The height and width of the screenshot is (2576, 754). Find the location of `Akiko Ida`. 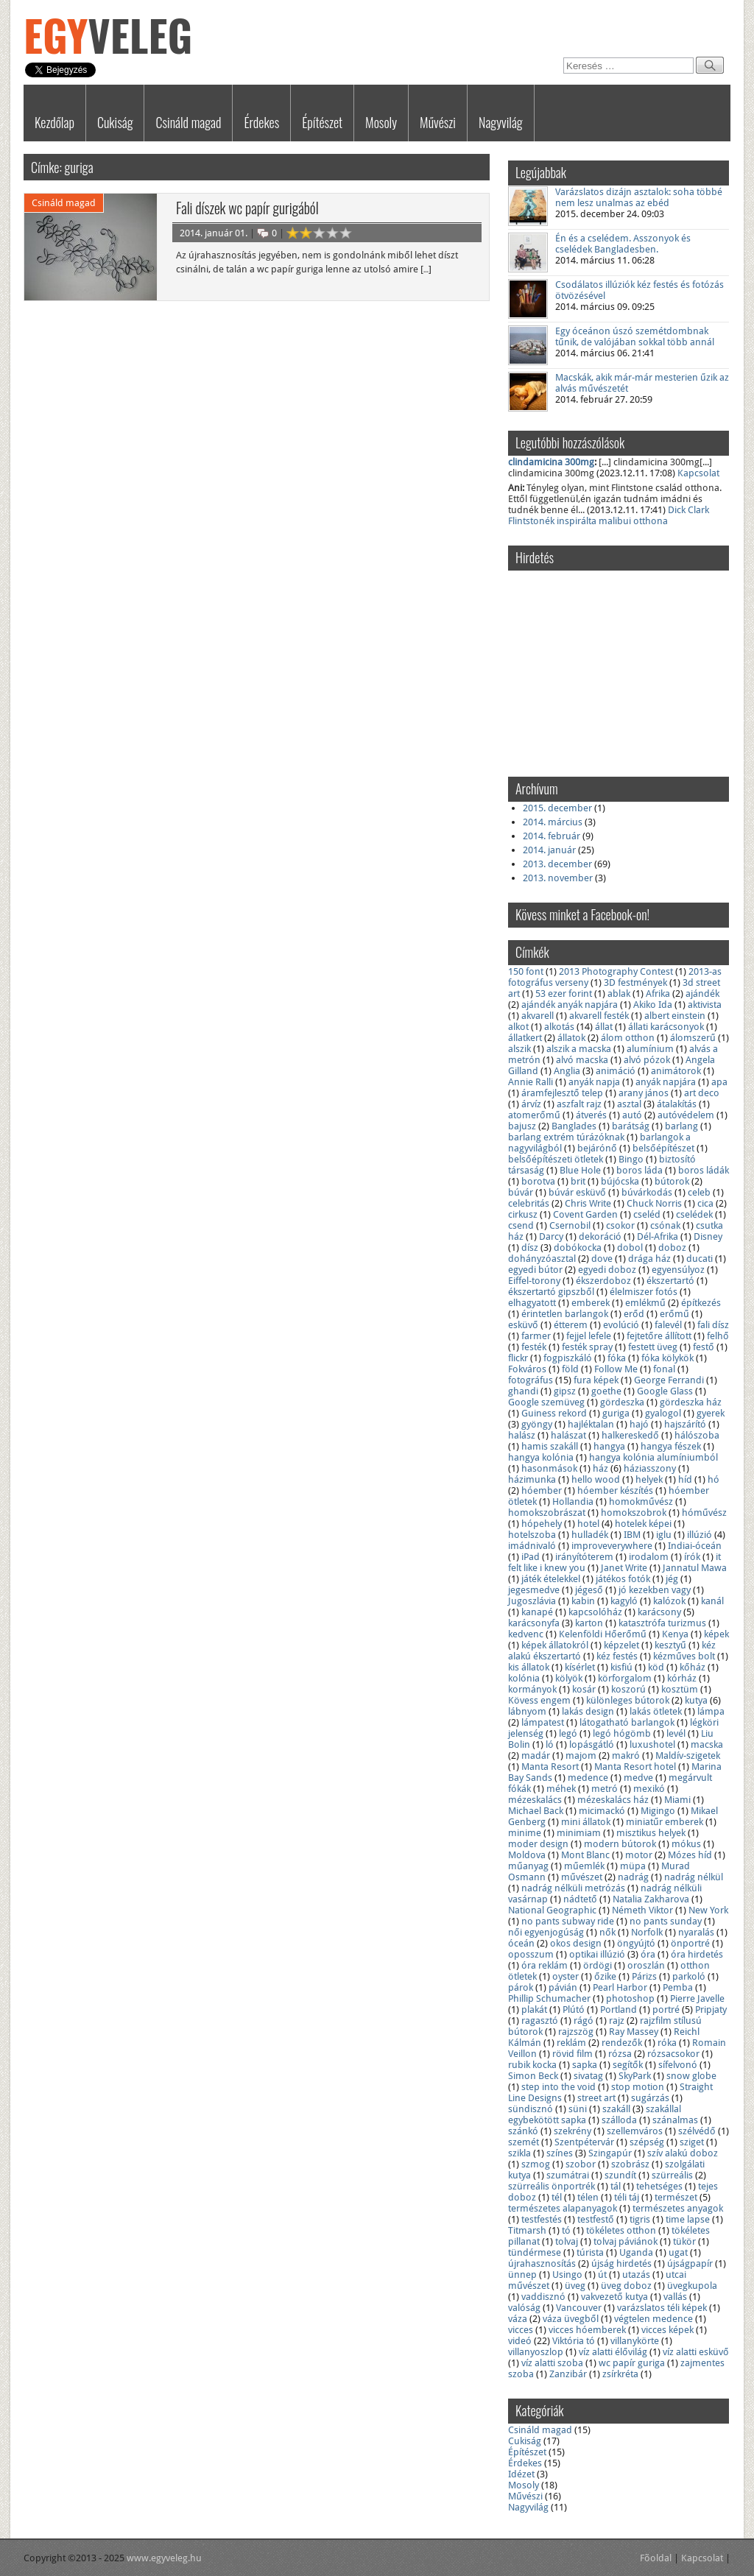

Akiko Ida is located at coordinates (652, 1004).